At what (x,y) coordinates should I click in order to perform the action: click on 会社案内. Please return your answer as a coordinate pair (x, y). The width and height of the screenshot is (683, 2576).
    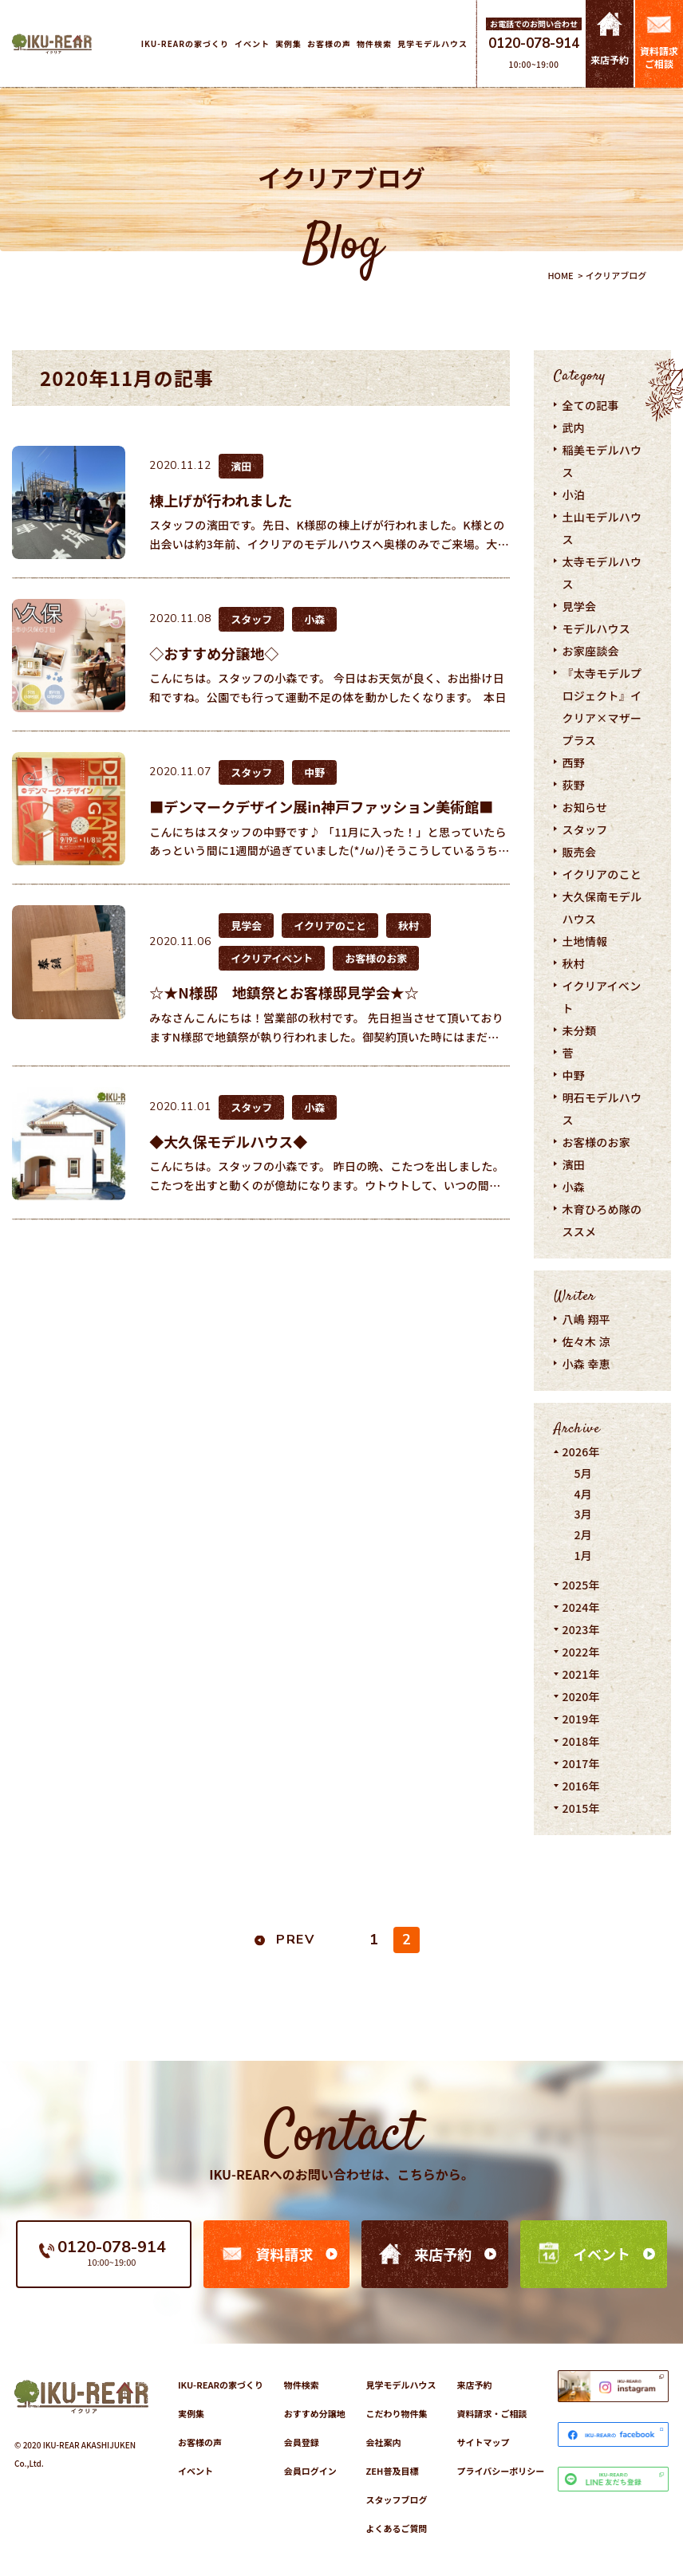
    Looking at the image, I should click on (383, 2442).